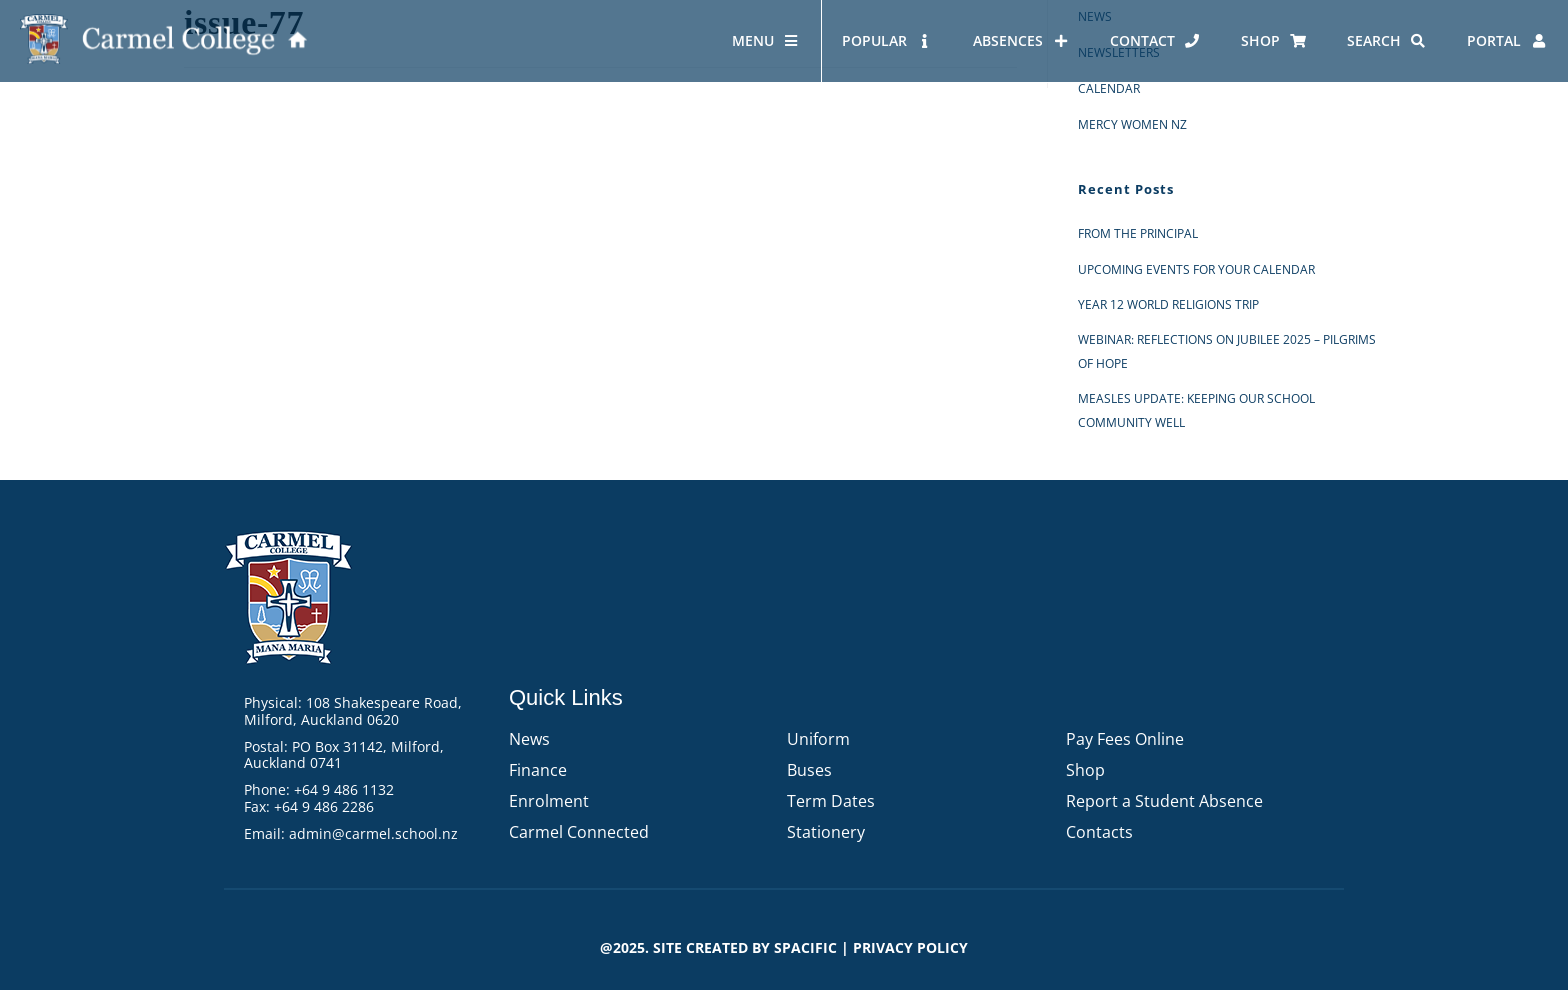 This screenshot has width=1568, height=990. Describe the element at coordinates (1085, 770) in the screenshot. I see `Shop` at that location.